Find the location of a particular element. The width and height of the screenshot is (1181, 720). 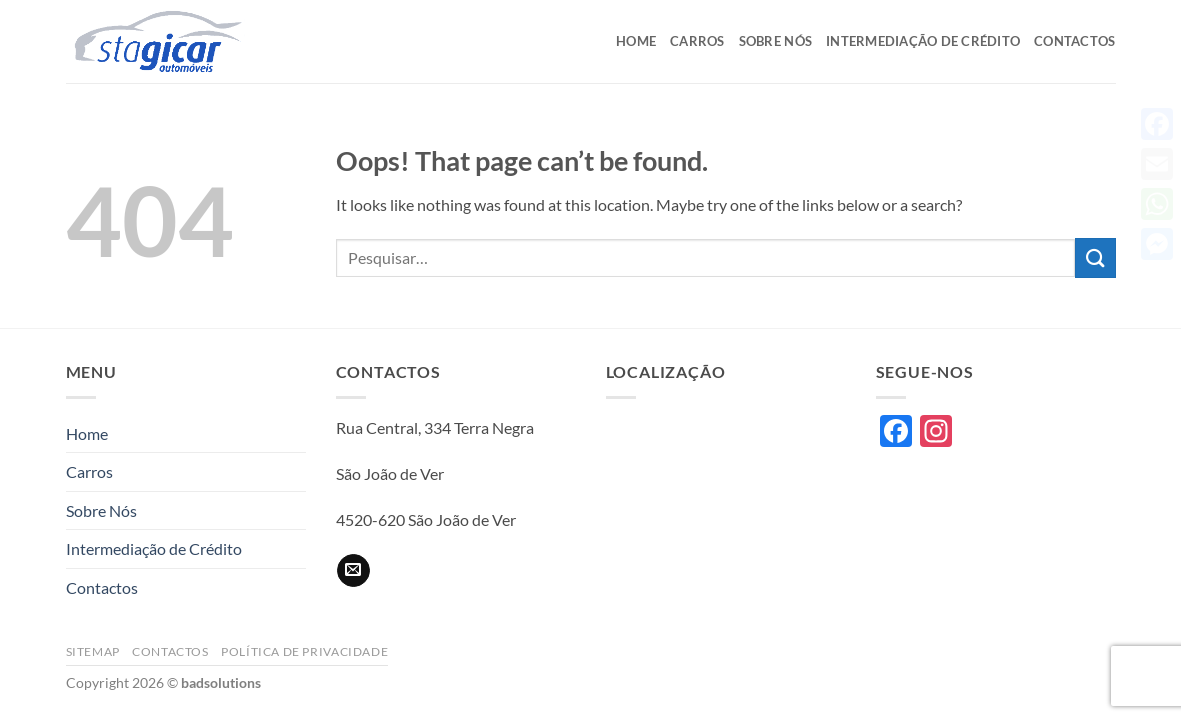

Sitemap is located at coordinates (93, 651).